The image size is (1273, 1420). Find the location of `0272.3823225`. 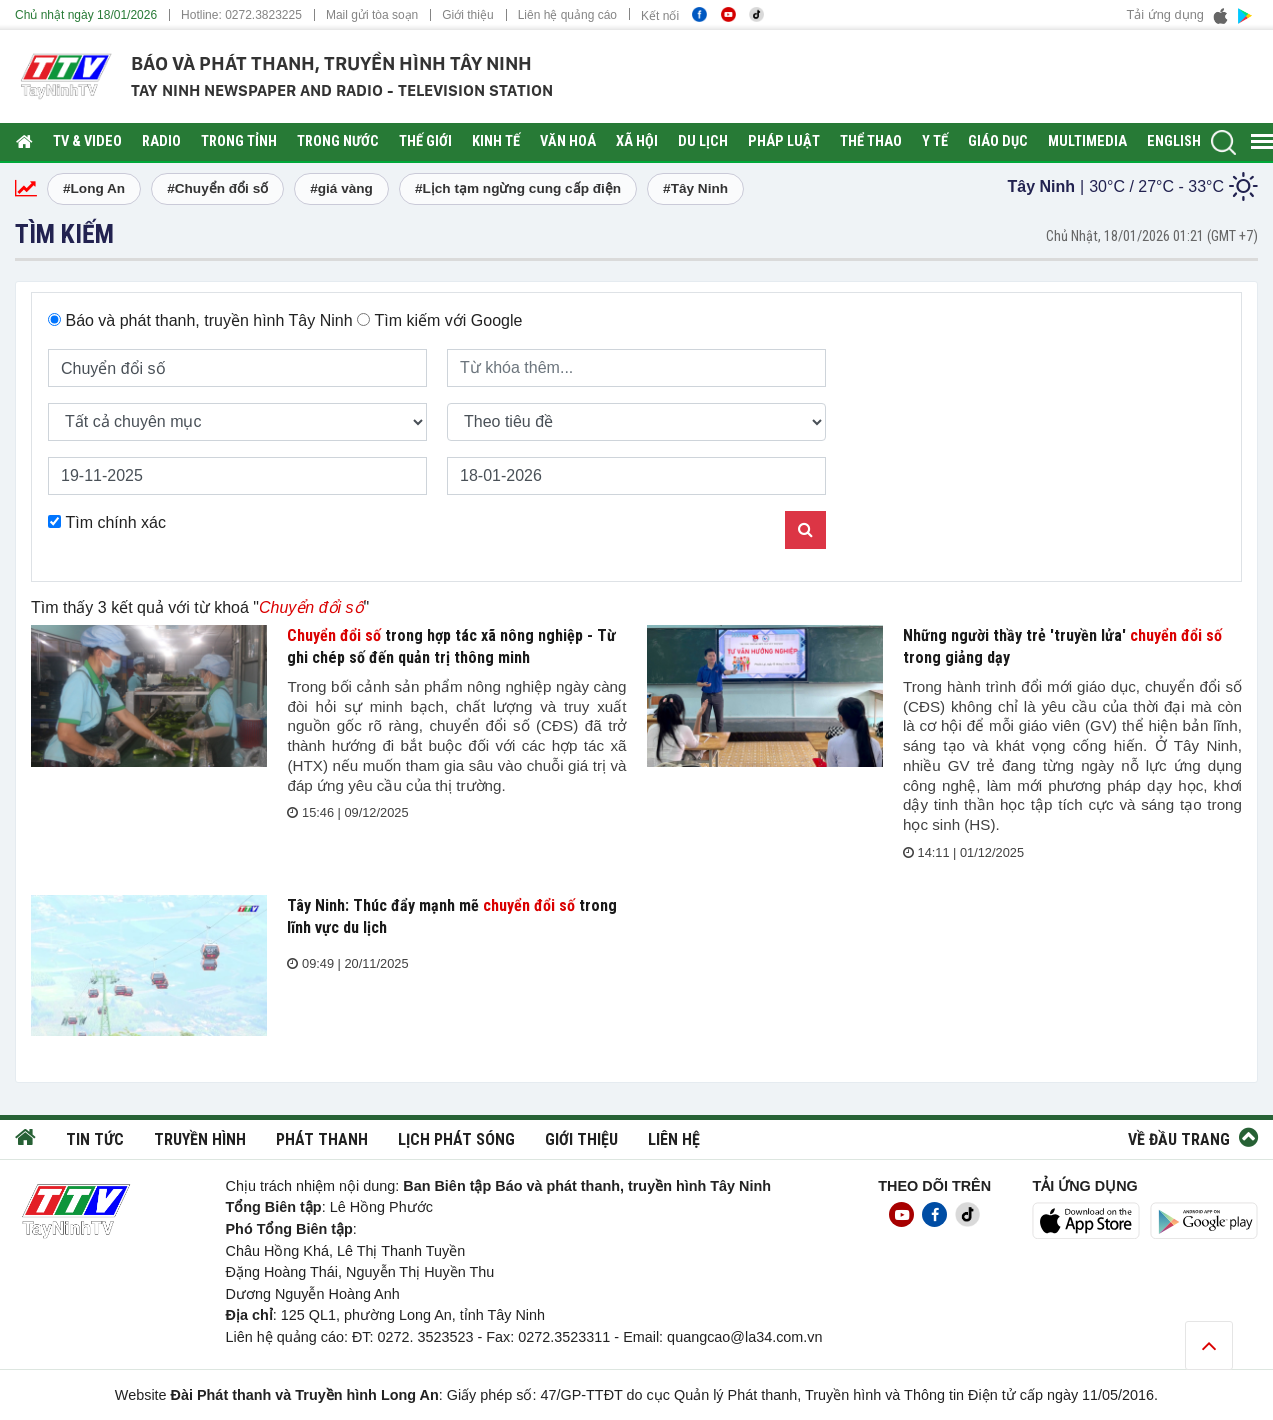

0272.3823225 is located at coordinates (263, 15).